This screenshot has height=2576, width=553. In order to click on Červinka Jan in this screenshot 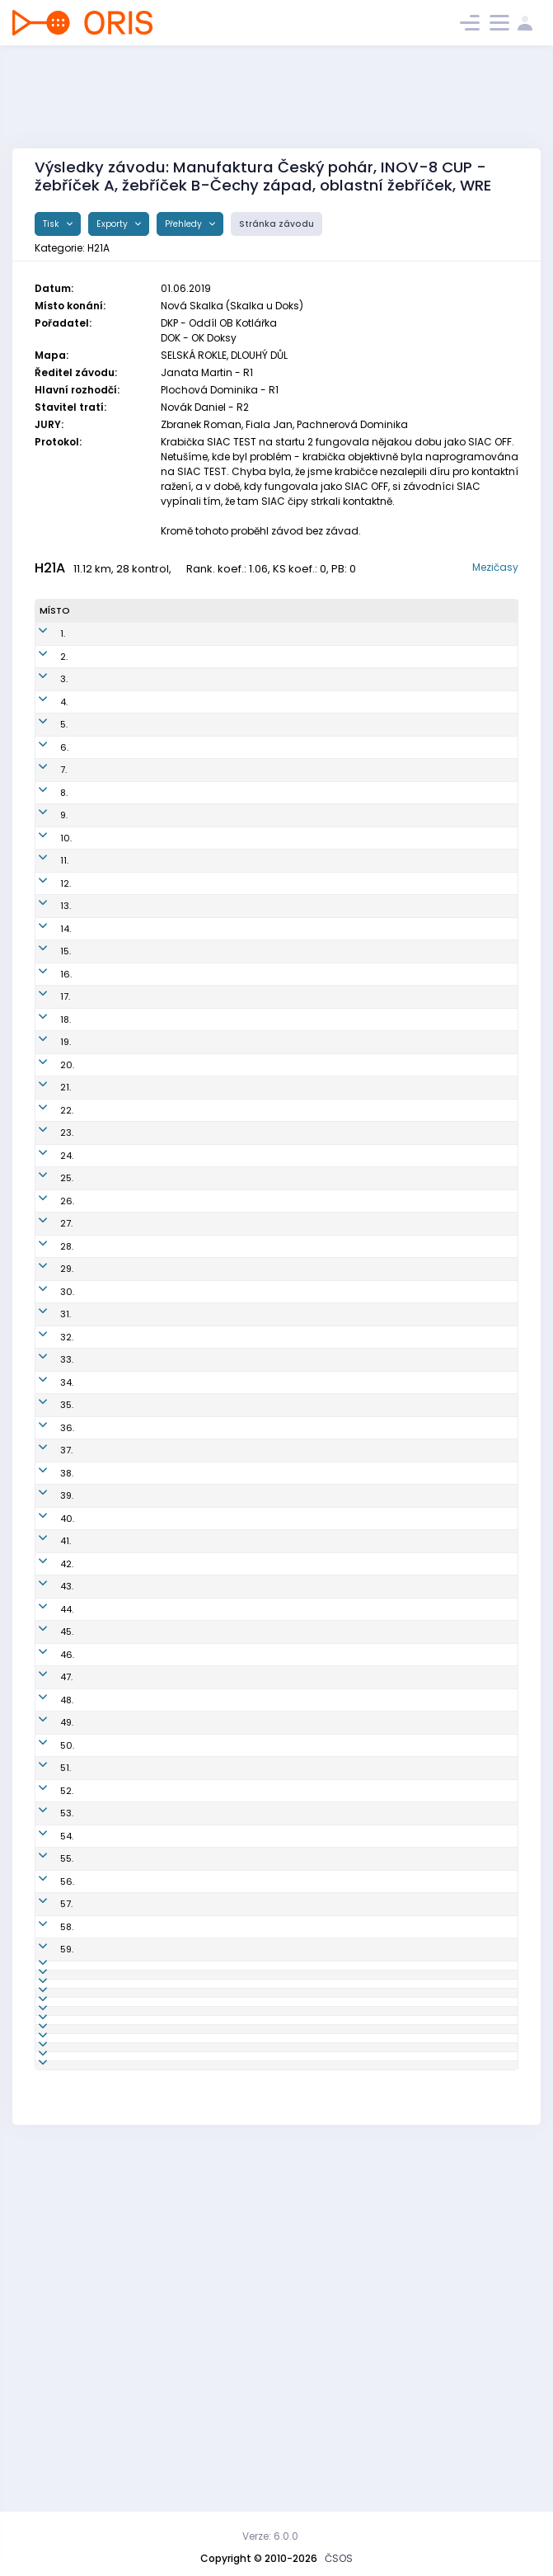, I will do `click(109, 829)`.